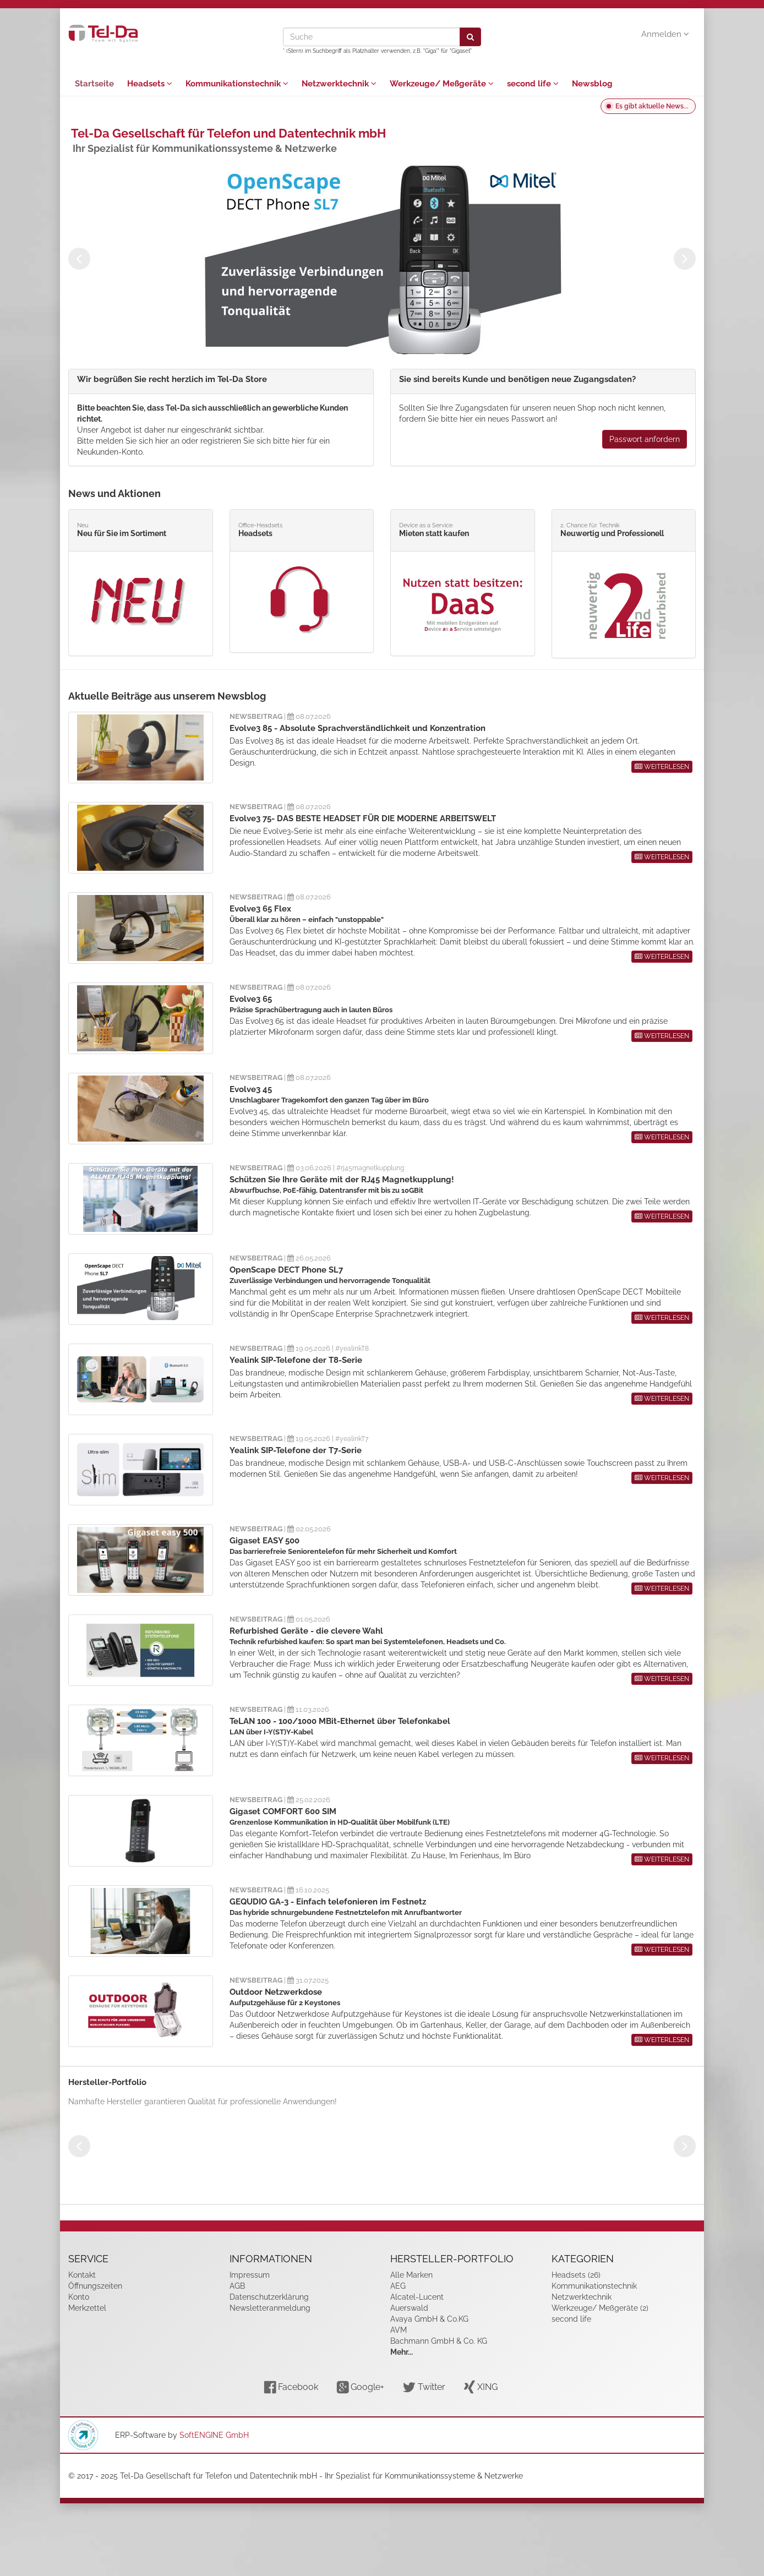  What do you see at coordinates (286, 1270) in the screenshot?
I see `OpenScape DECT Phone SL7` at bounding box center [286, 1270].